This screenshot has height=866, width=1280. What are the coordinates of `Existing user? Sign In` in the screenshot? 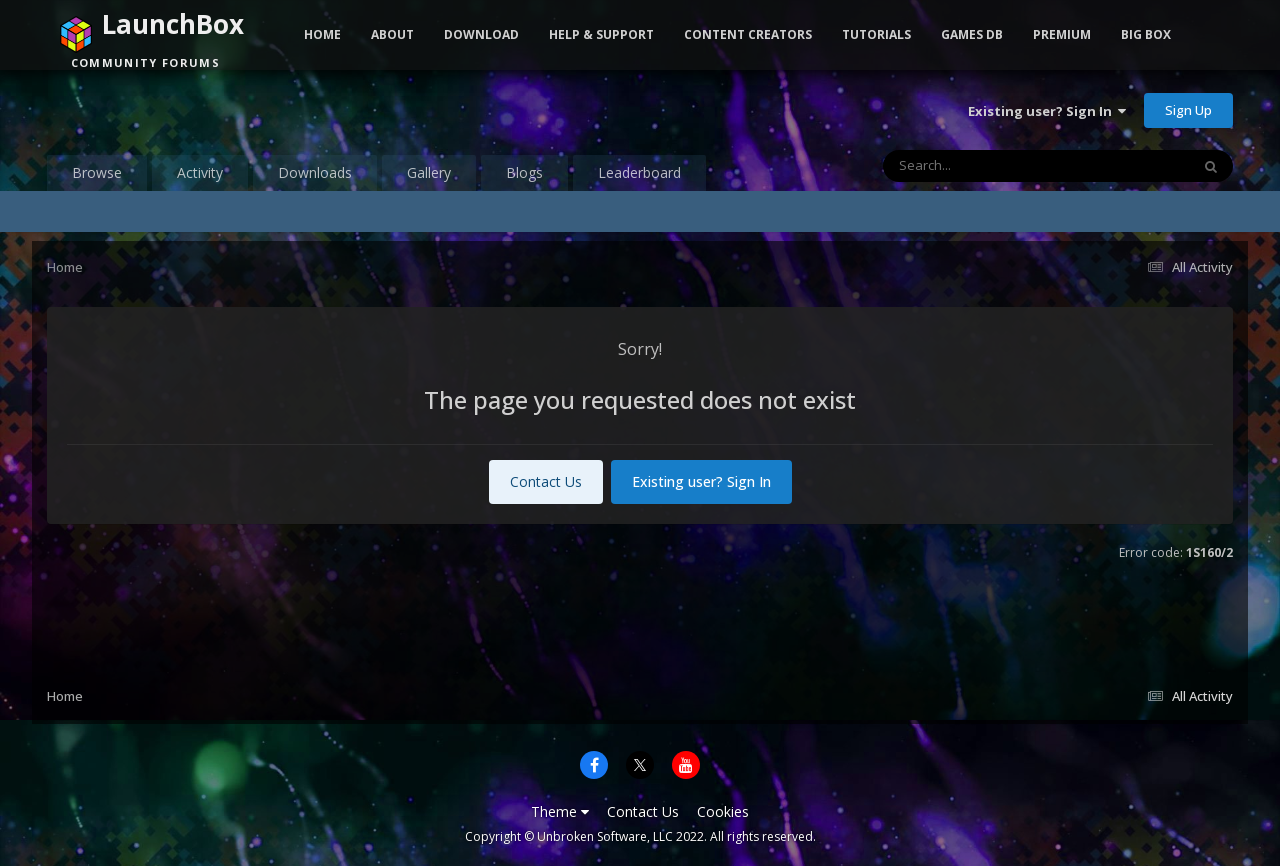 It's located at (1047, 111).